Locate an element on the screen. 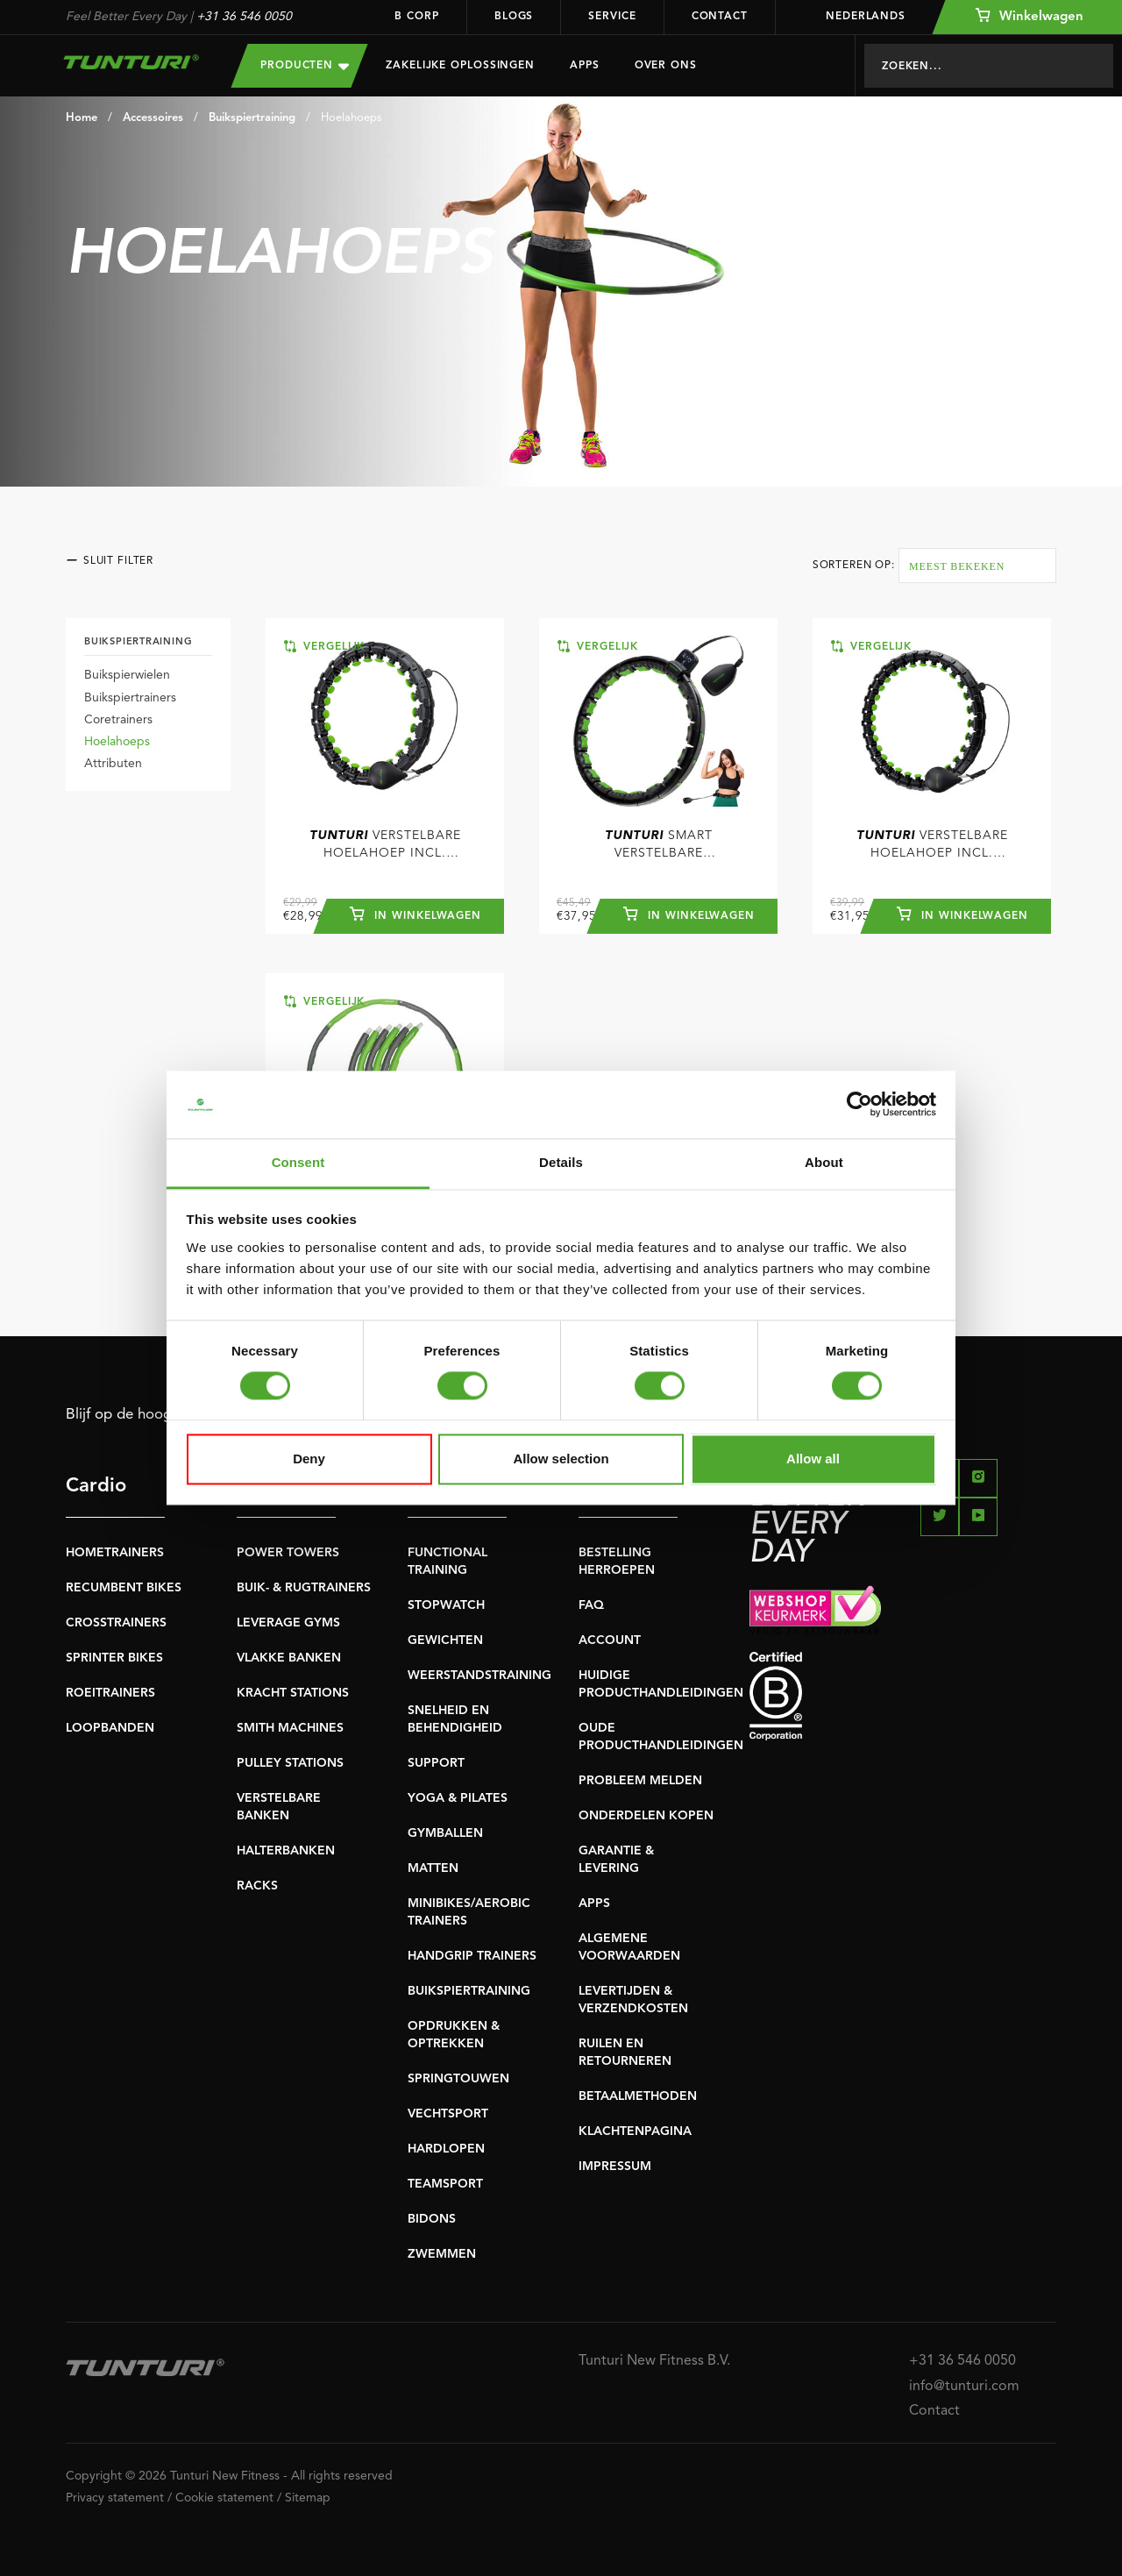 This screenshot has height=2576, width=1122. info@tunturi.com is located at coordinates (964, 2387).